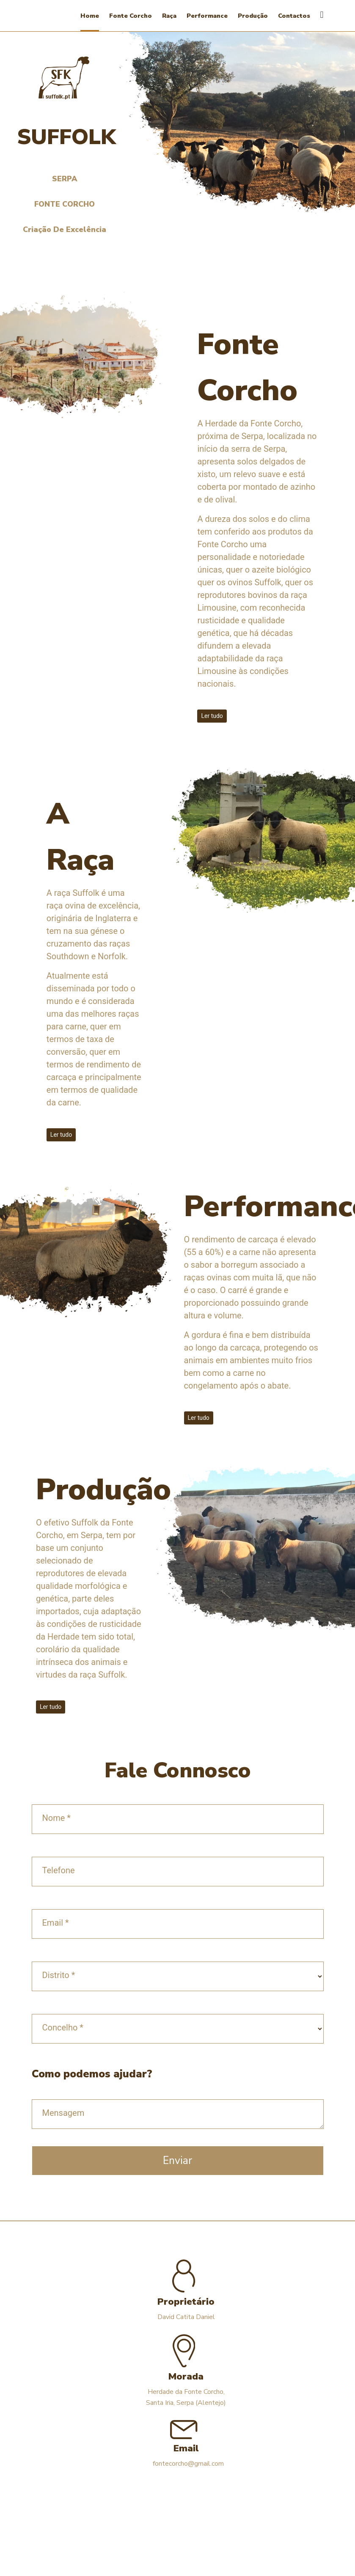 The height and width of the screenshot is (2576, 355). Describe the element at coordinates (178, 2029) in the screenshot. I see `[concelho]` at that location.